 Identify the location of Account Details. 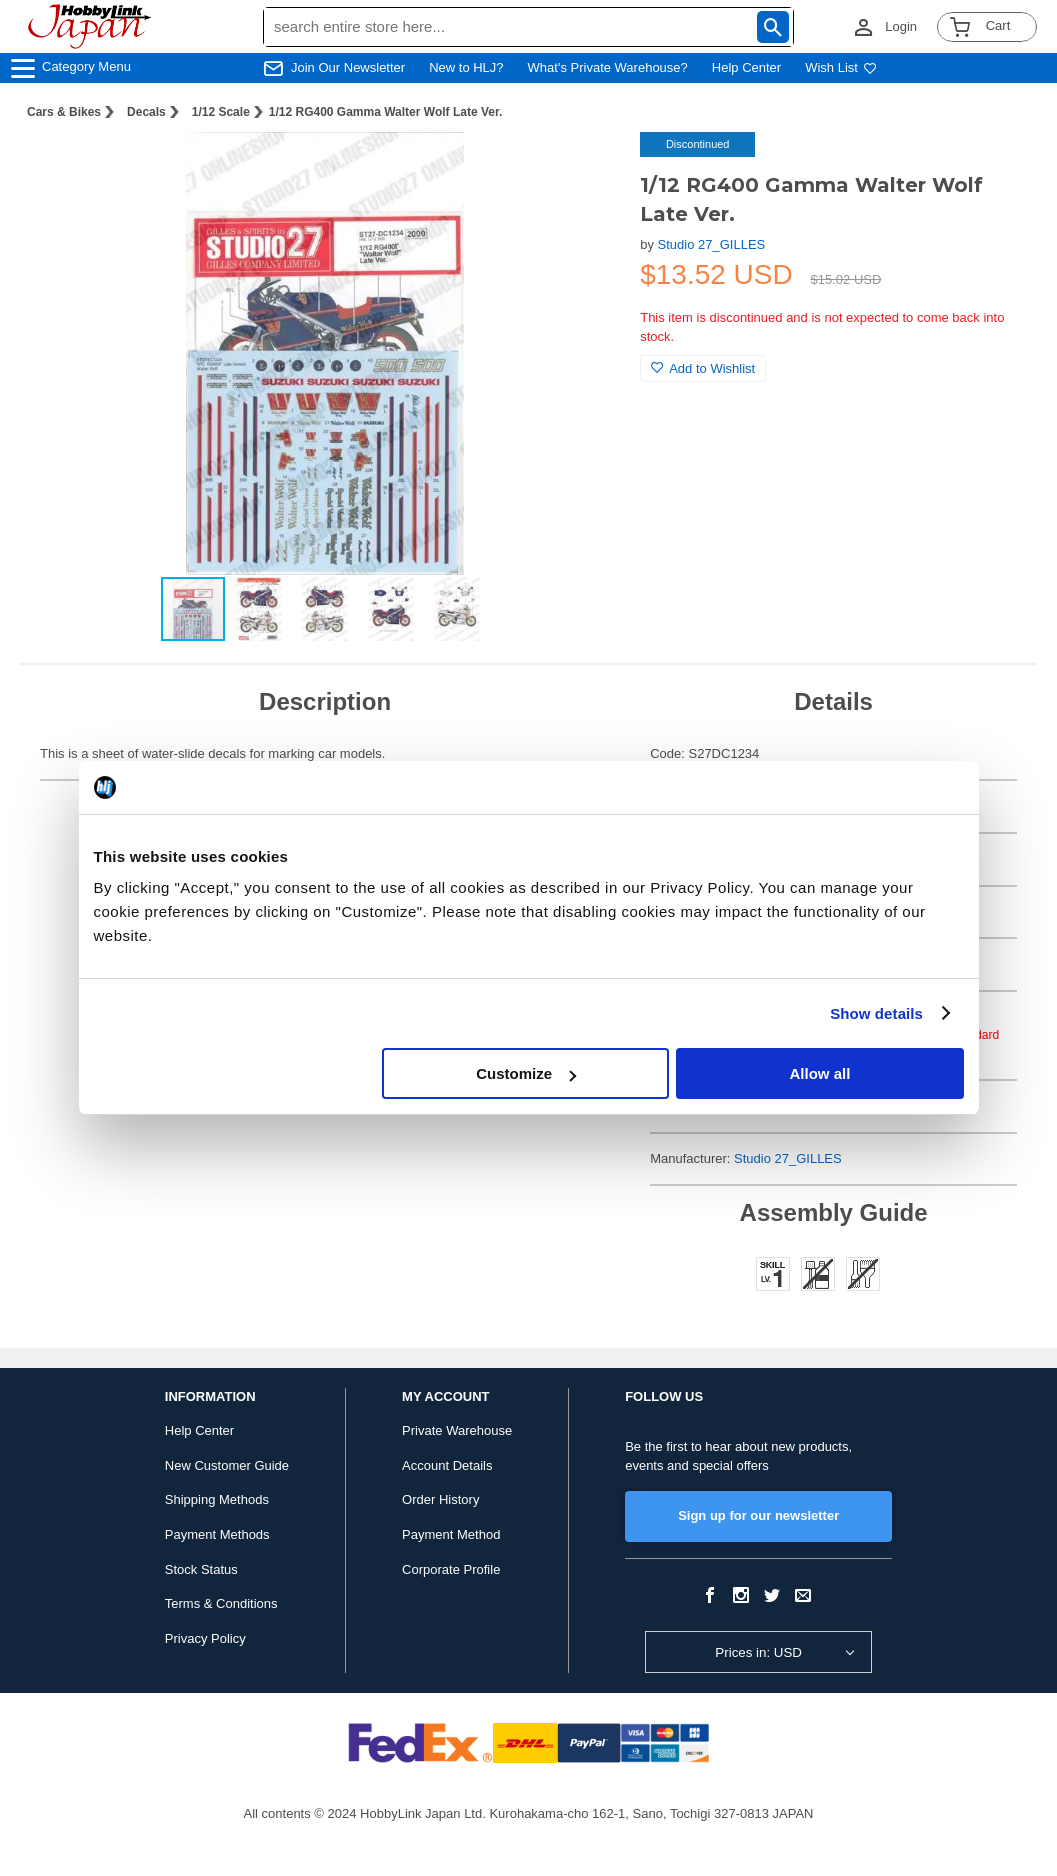
(447, 1465).